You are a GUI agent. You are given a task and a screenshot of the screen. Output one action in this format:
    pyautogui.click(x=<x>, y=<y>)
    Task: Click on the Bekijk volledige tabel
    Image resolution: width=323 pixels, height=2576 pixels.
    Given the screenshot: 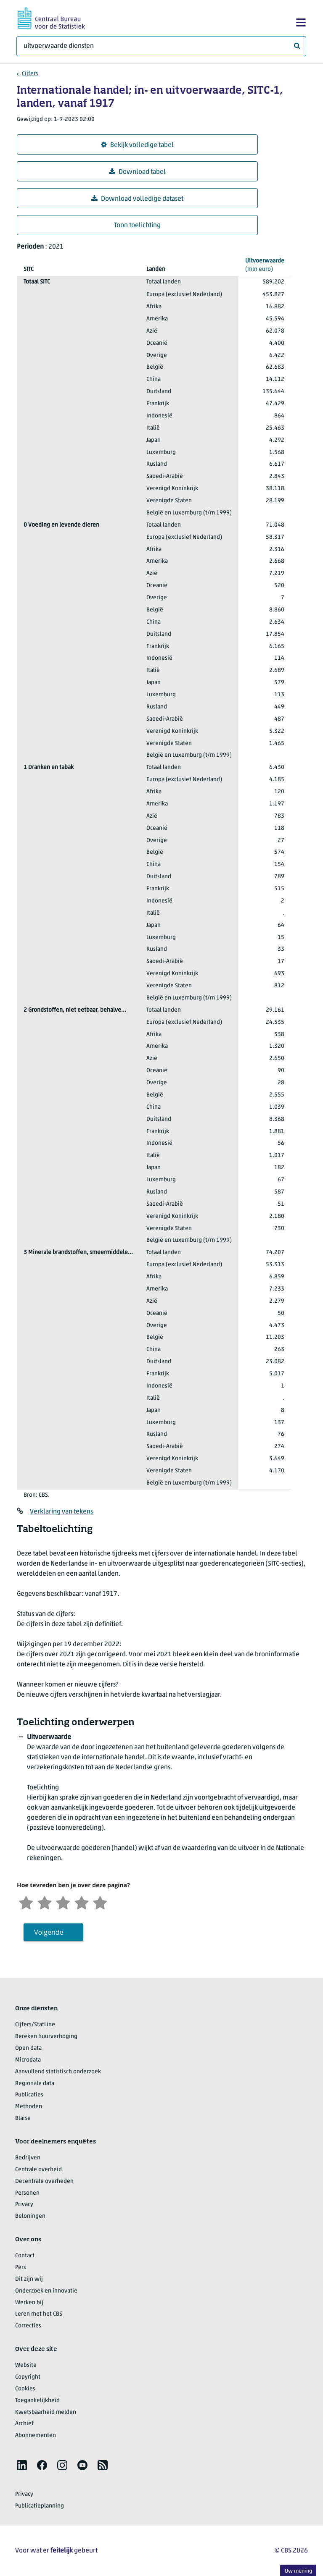 What is the action you would take?
    pyautogui.click(x=137, y=145)
    